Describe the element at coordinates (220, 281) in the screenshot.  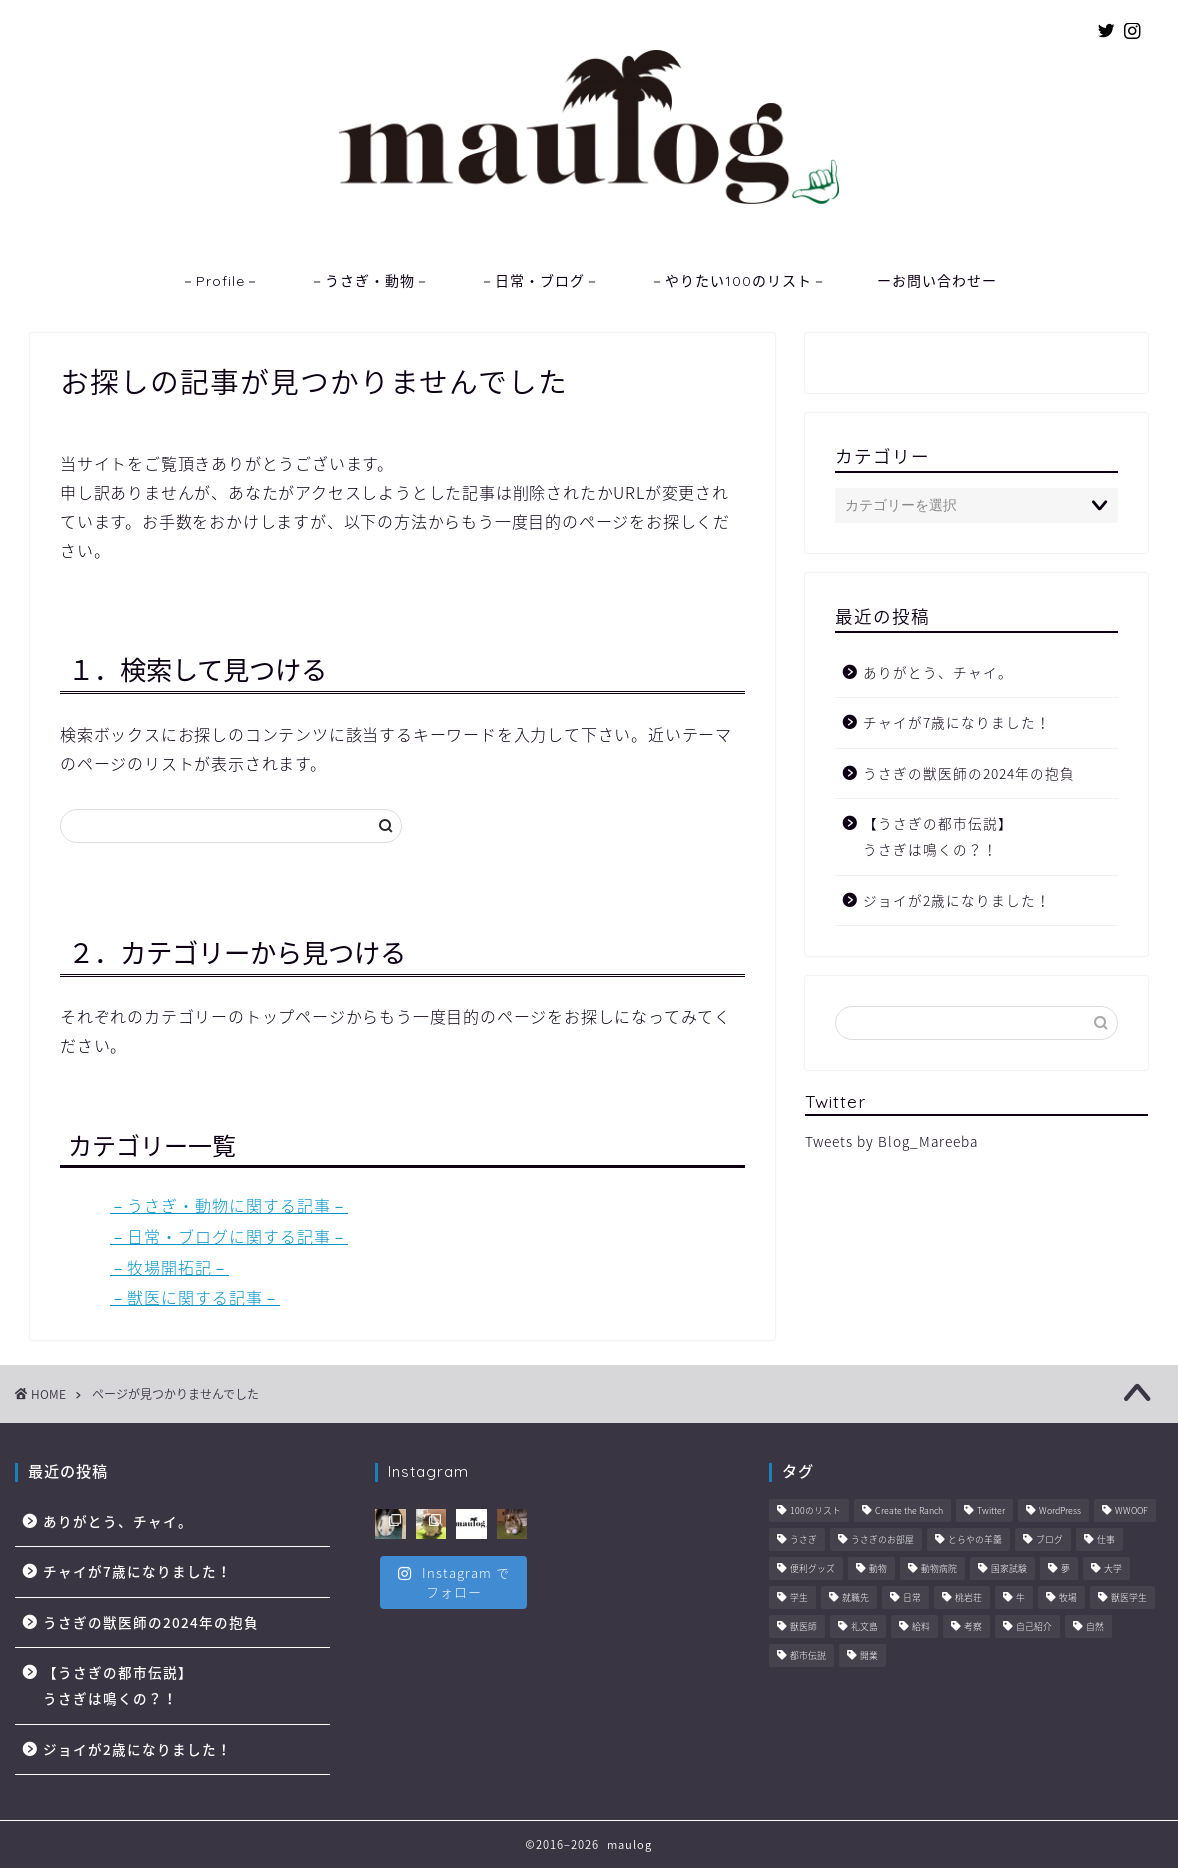
I see `－Profile－` at that location.